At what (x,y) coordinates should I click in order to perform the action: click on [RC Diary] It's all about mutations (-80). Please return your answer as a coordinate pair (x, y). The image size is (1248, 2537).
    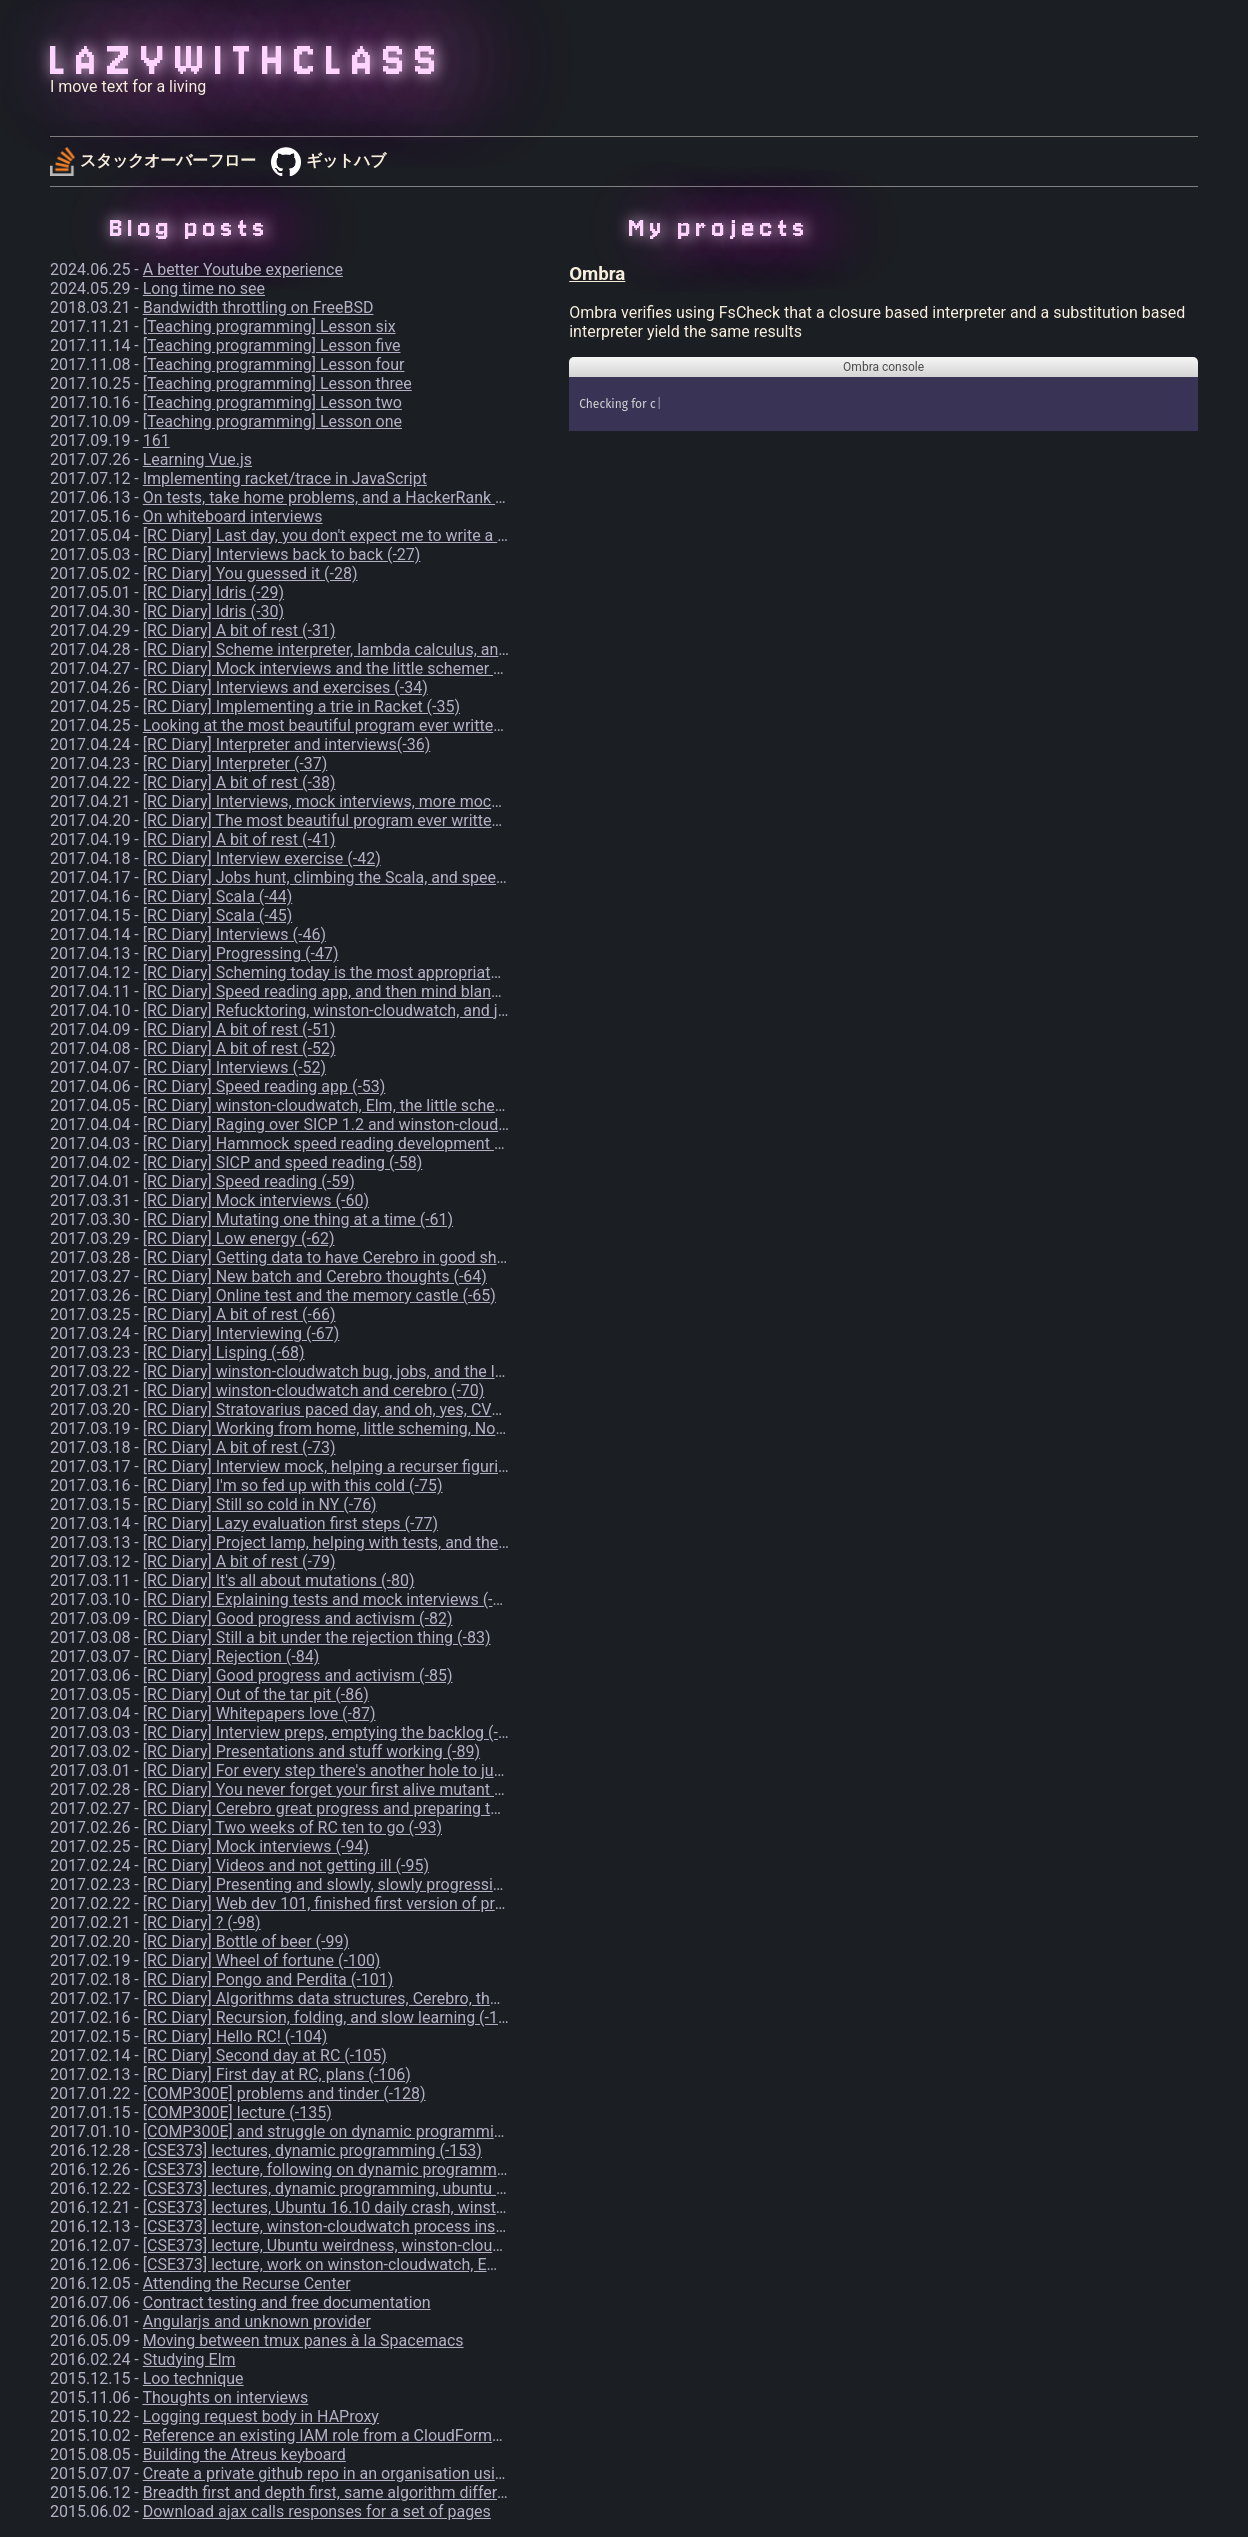
    Looking at the image, I should click on (279, 1580).